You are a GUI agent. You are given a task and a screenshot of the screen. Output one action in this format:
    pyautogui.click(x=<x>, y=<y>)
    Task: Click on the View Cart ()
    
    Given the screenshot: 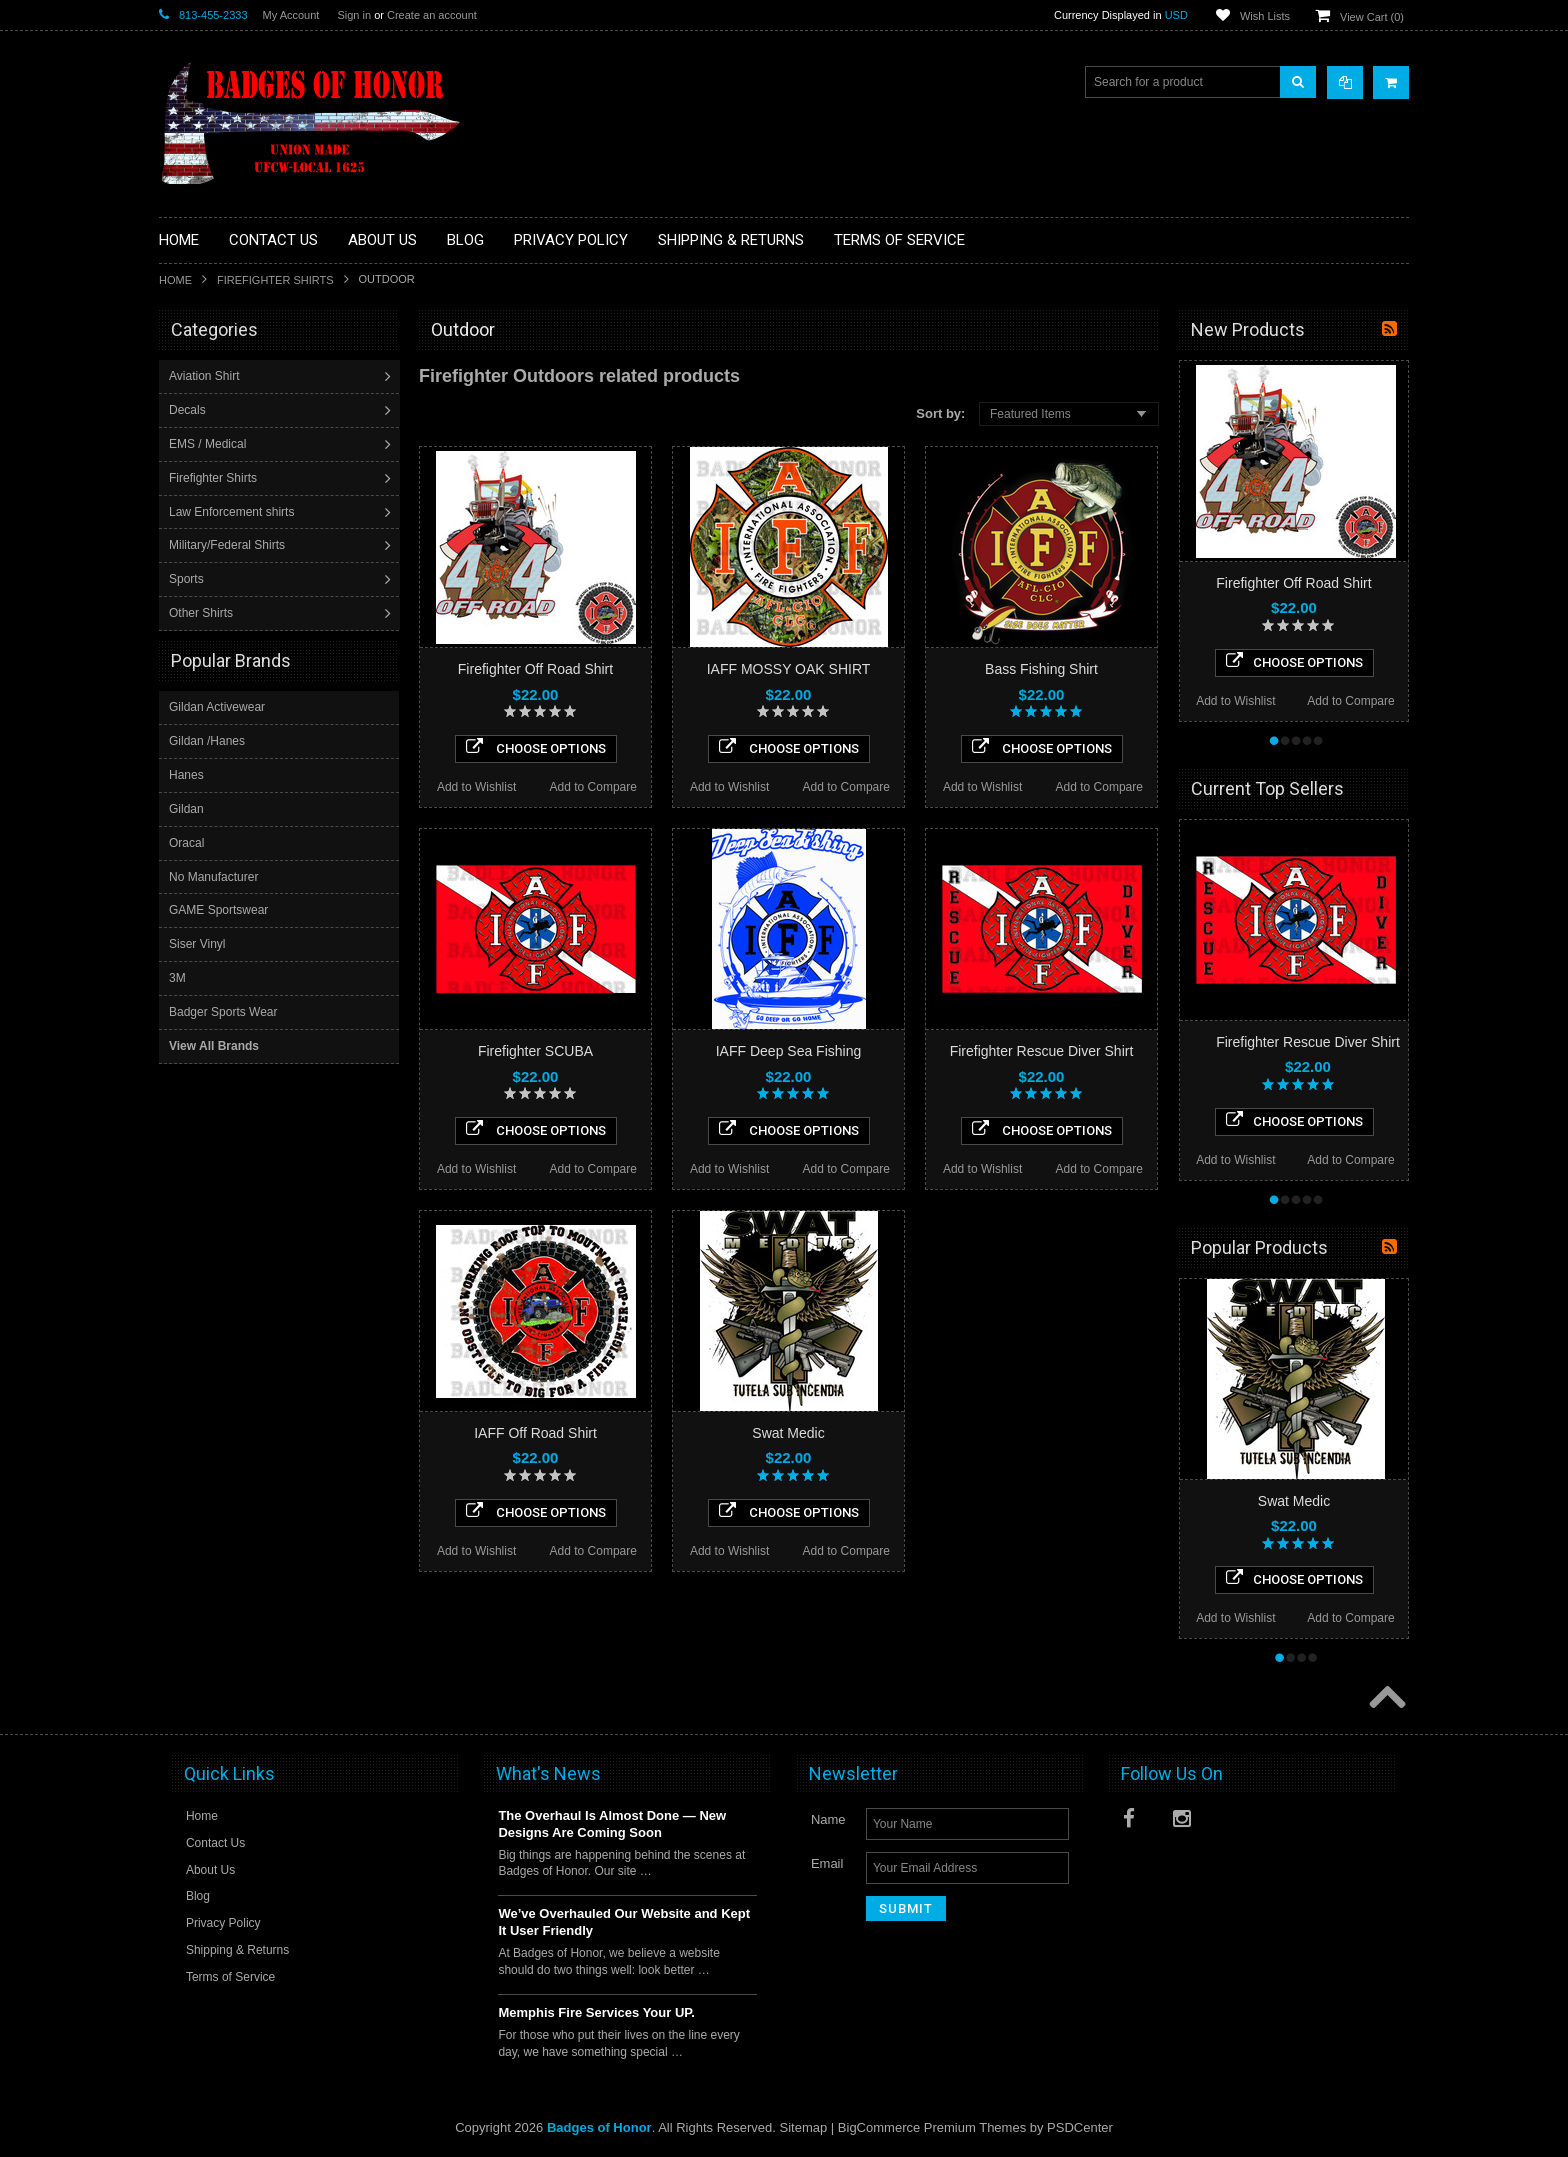 What is the action you would take?
    pyautogui.click(x=1372, y=17)
    